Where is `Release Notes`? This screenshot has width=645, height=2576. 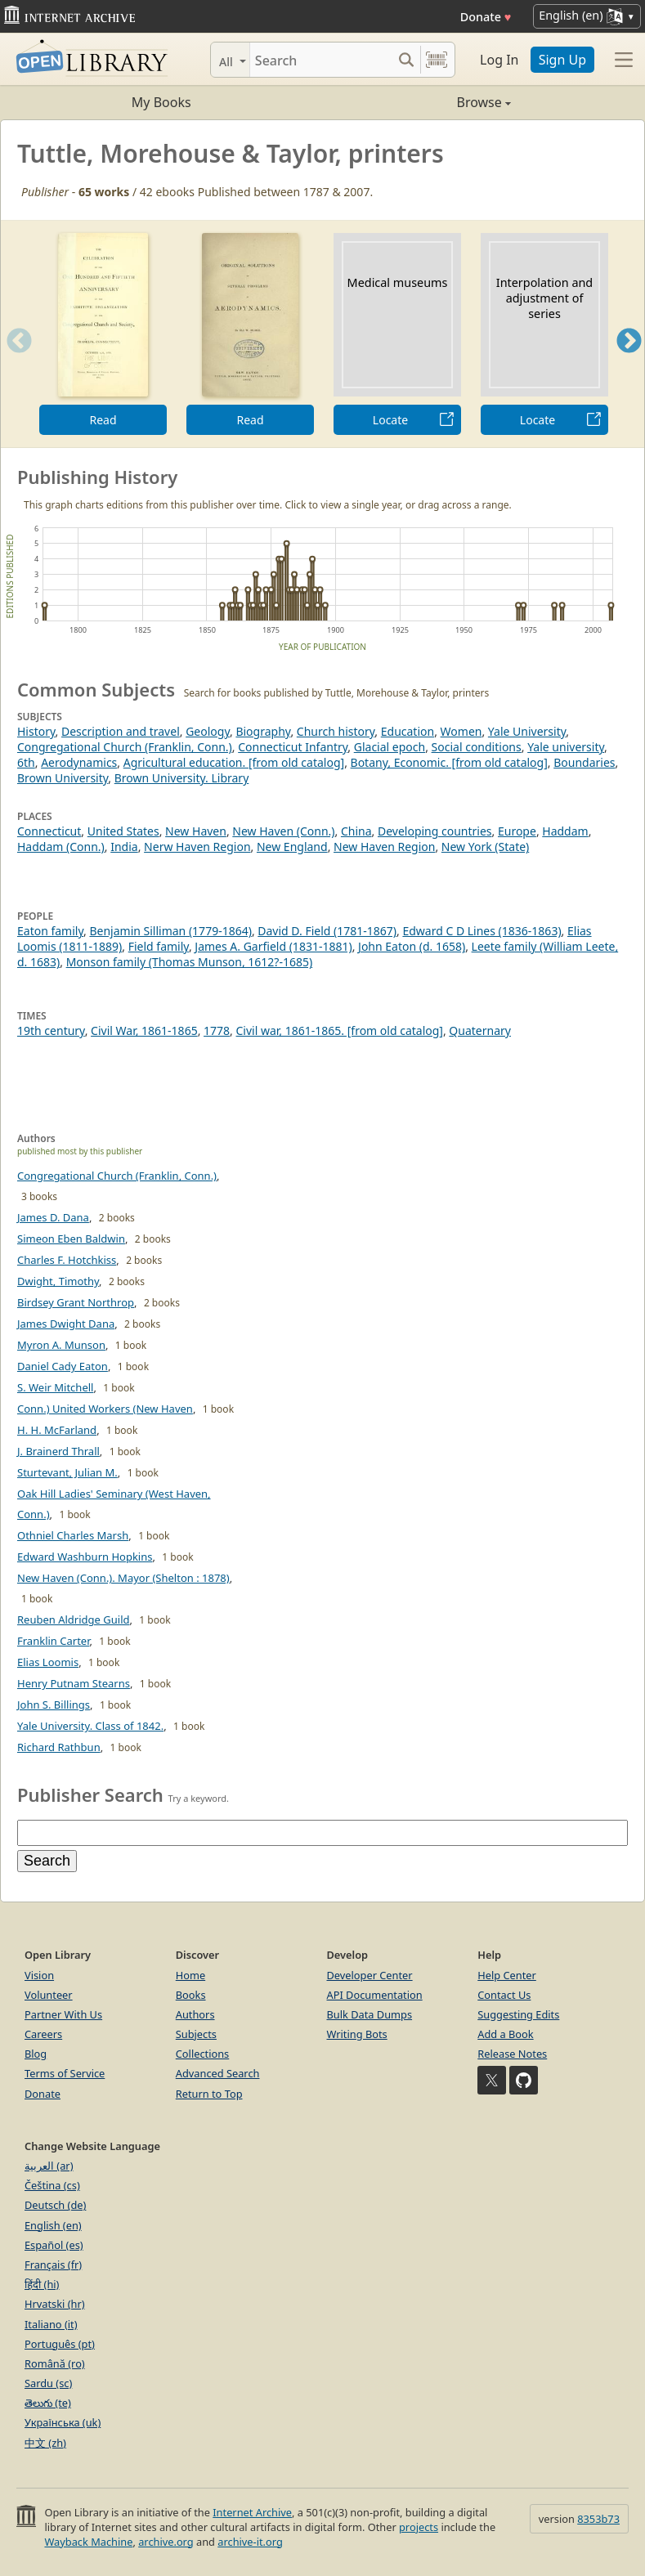
Release Notes is located at coordinates (512, 2053).